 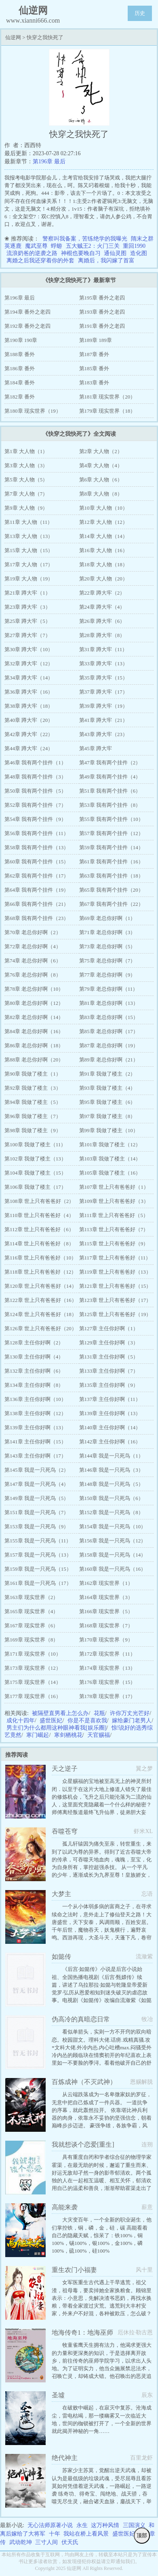 I want to click on 第80章 老总你好啊（12）, so click(x=33, y=1003).